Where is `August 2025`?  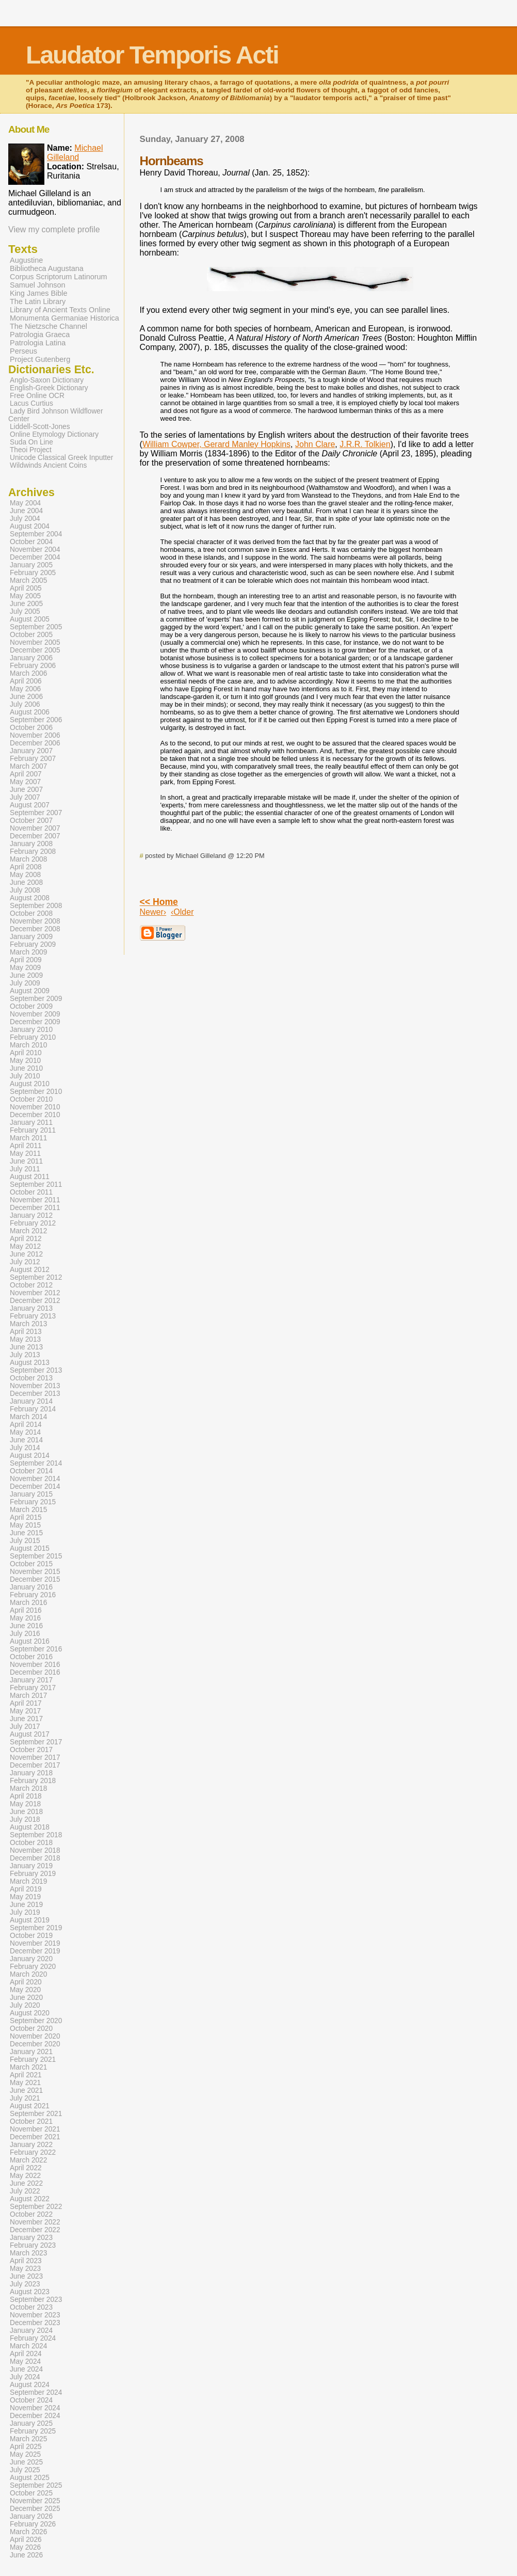 August 2025 is located at coordinates (30, 2478).